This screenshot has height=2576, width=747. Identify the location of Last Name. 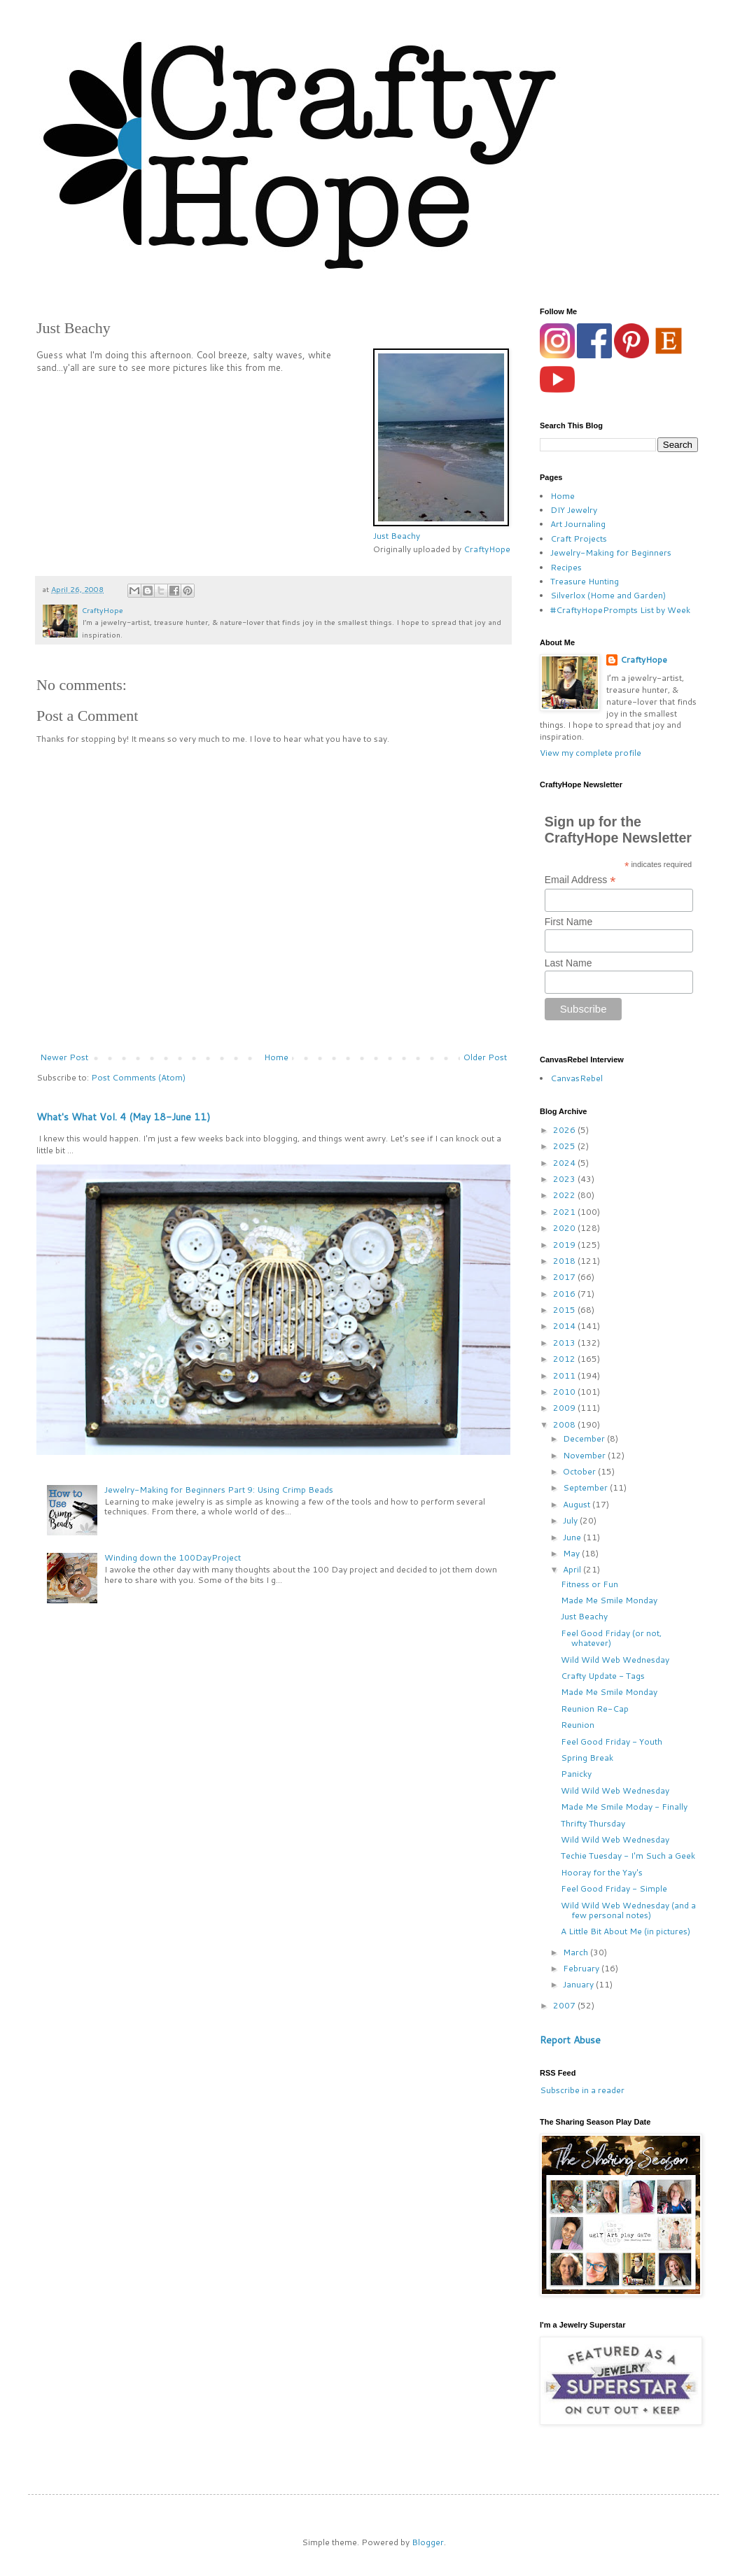
(568, 963).